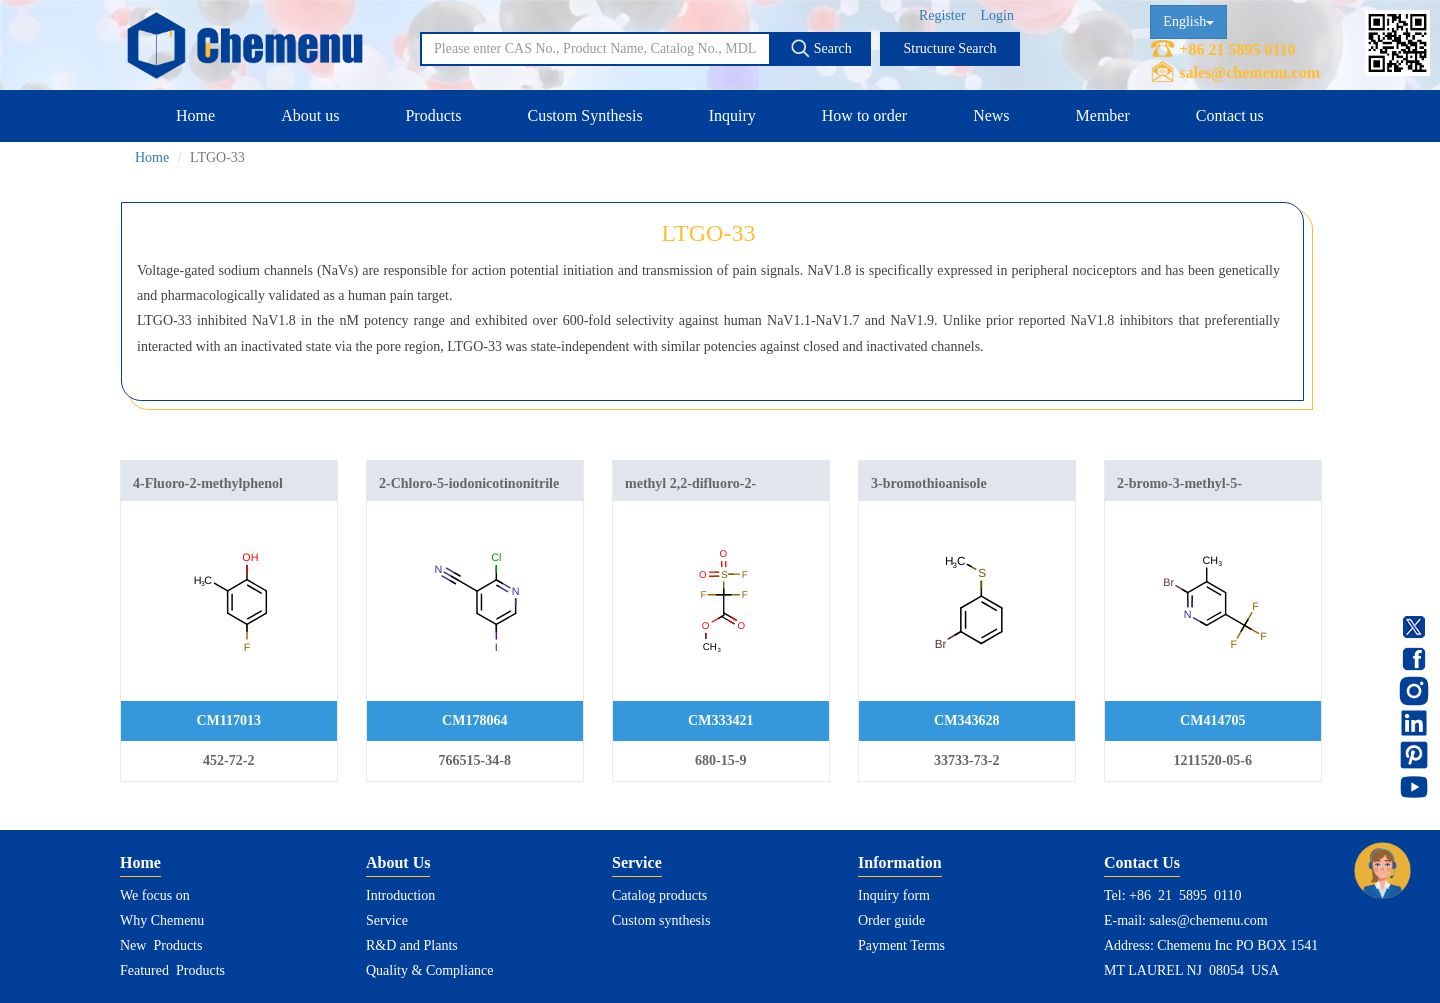 The height and width of the screenshot is (1003, 1440). I want to click on Why Chemenu, so click(162, 920).